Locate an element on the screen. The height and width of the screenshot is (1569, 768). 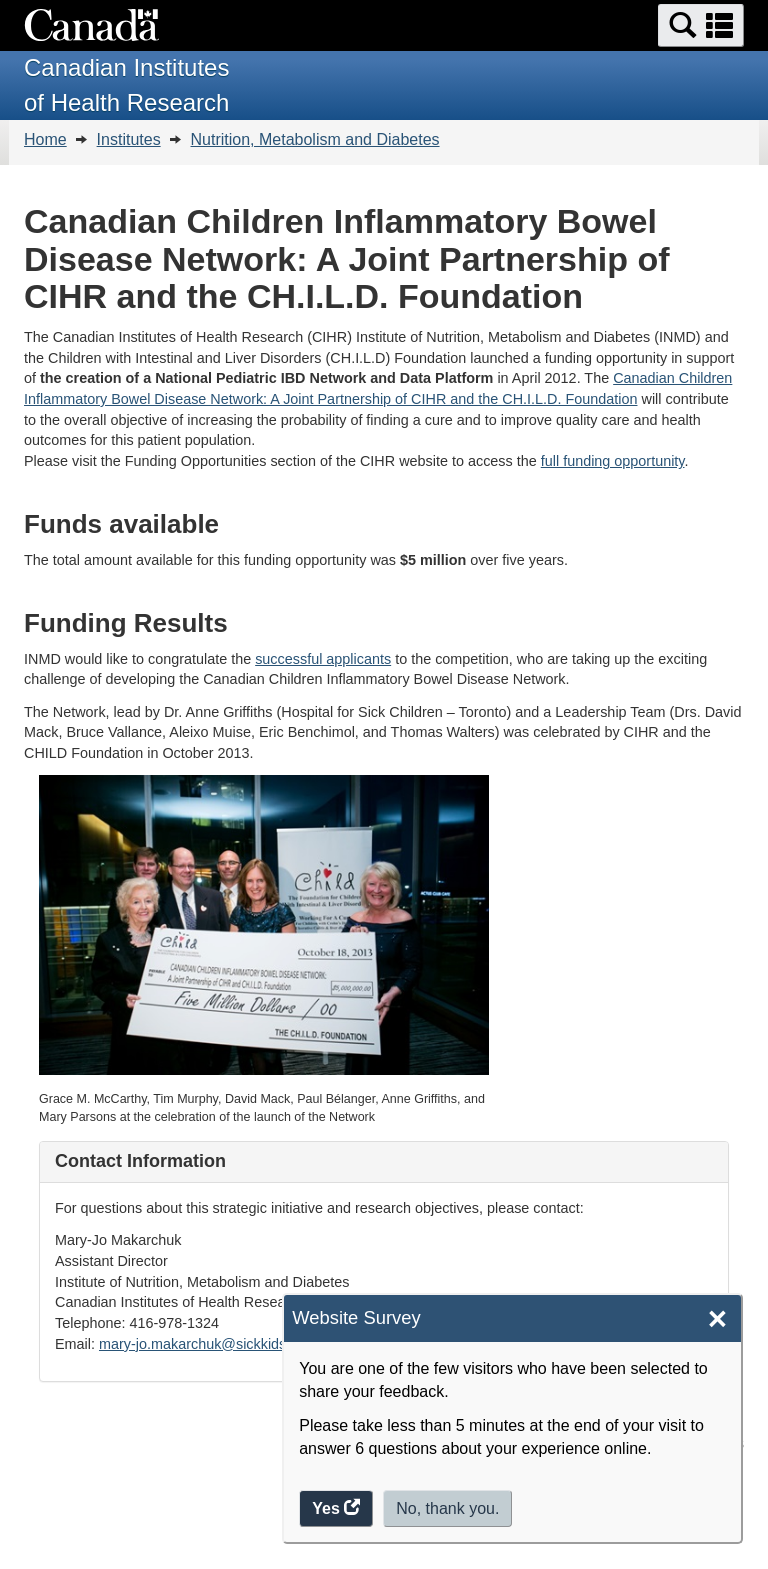
mary-jo.makarchuk@sickkids.ca is located at coordinates (202, 1344).